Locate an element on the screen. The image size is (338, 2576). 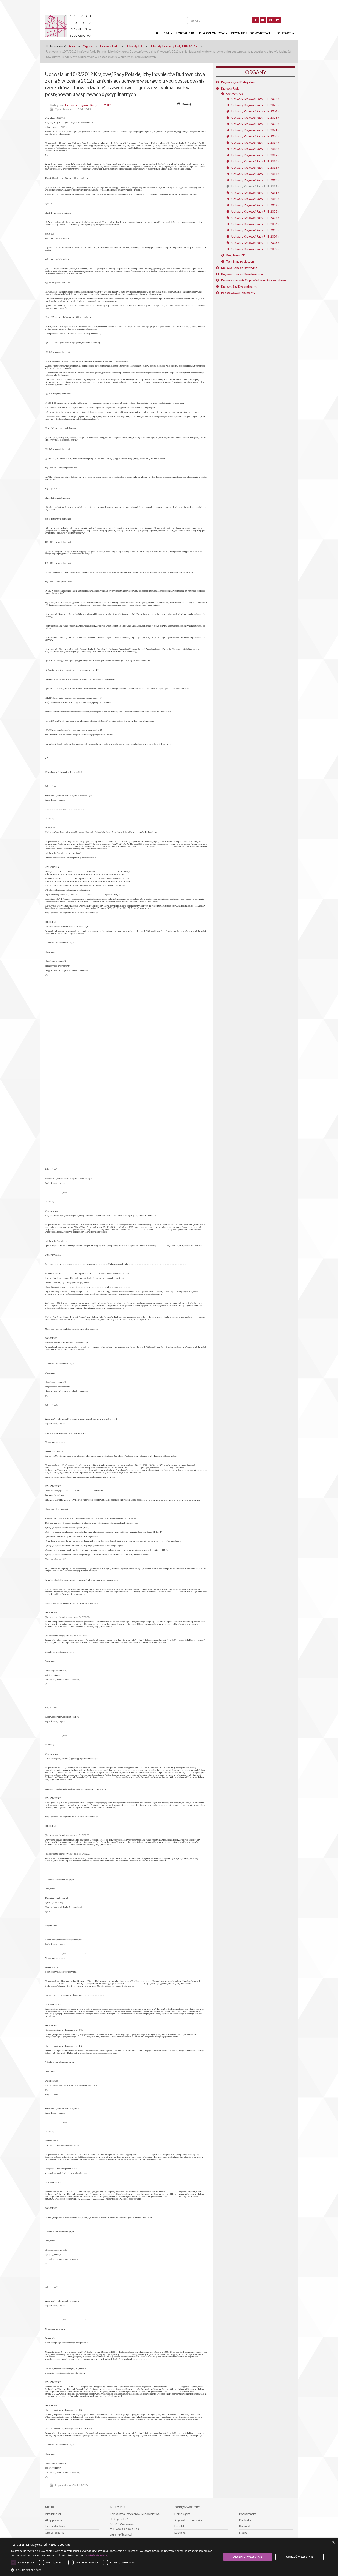
Dowiedz się więcej [Dowiedz się więcej, opens a new window] is located at coordinates (96, 2555).